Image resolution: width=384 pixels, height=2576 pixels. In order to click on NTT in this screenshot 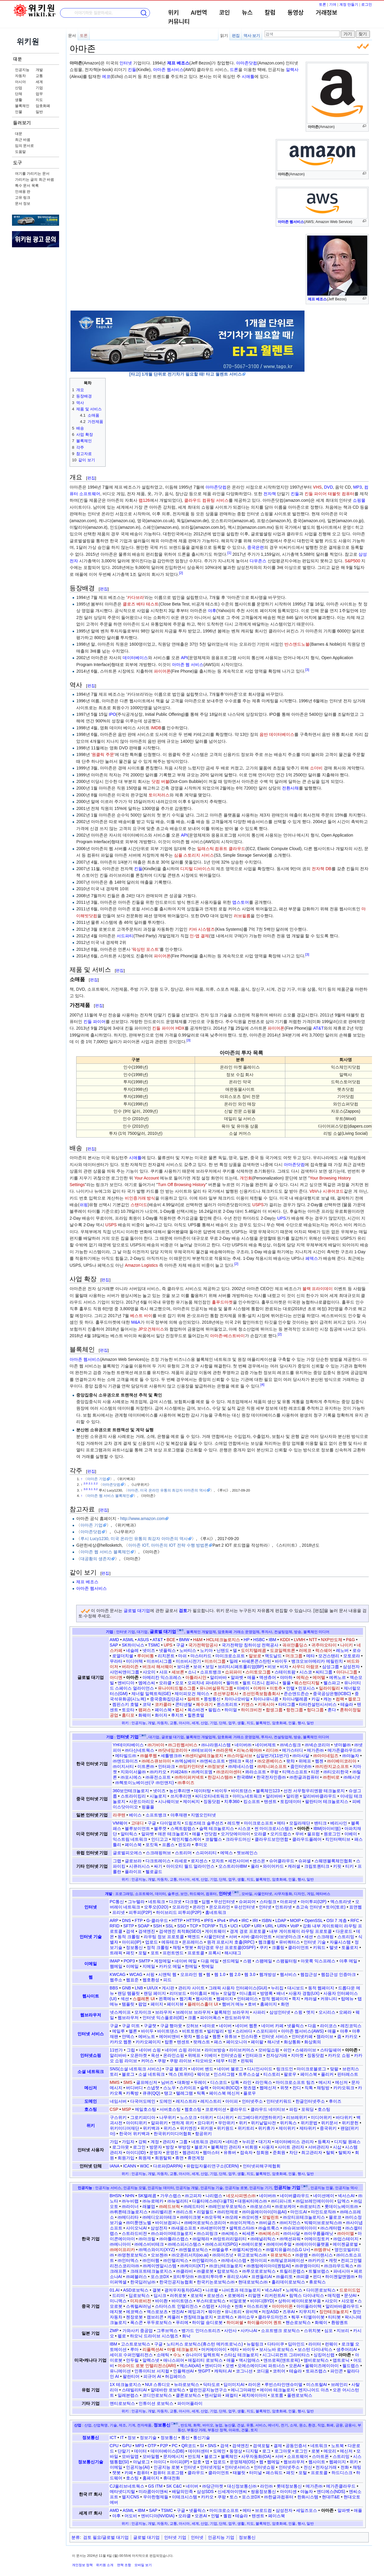, I will do `click(313, 1639)`.